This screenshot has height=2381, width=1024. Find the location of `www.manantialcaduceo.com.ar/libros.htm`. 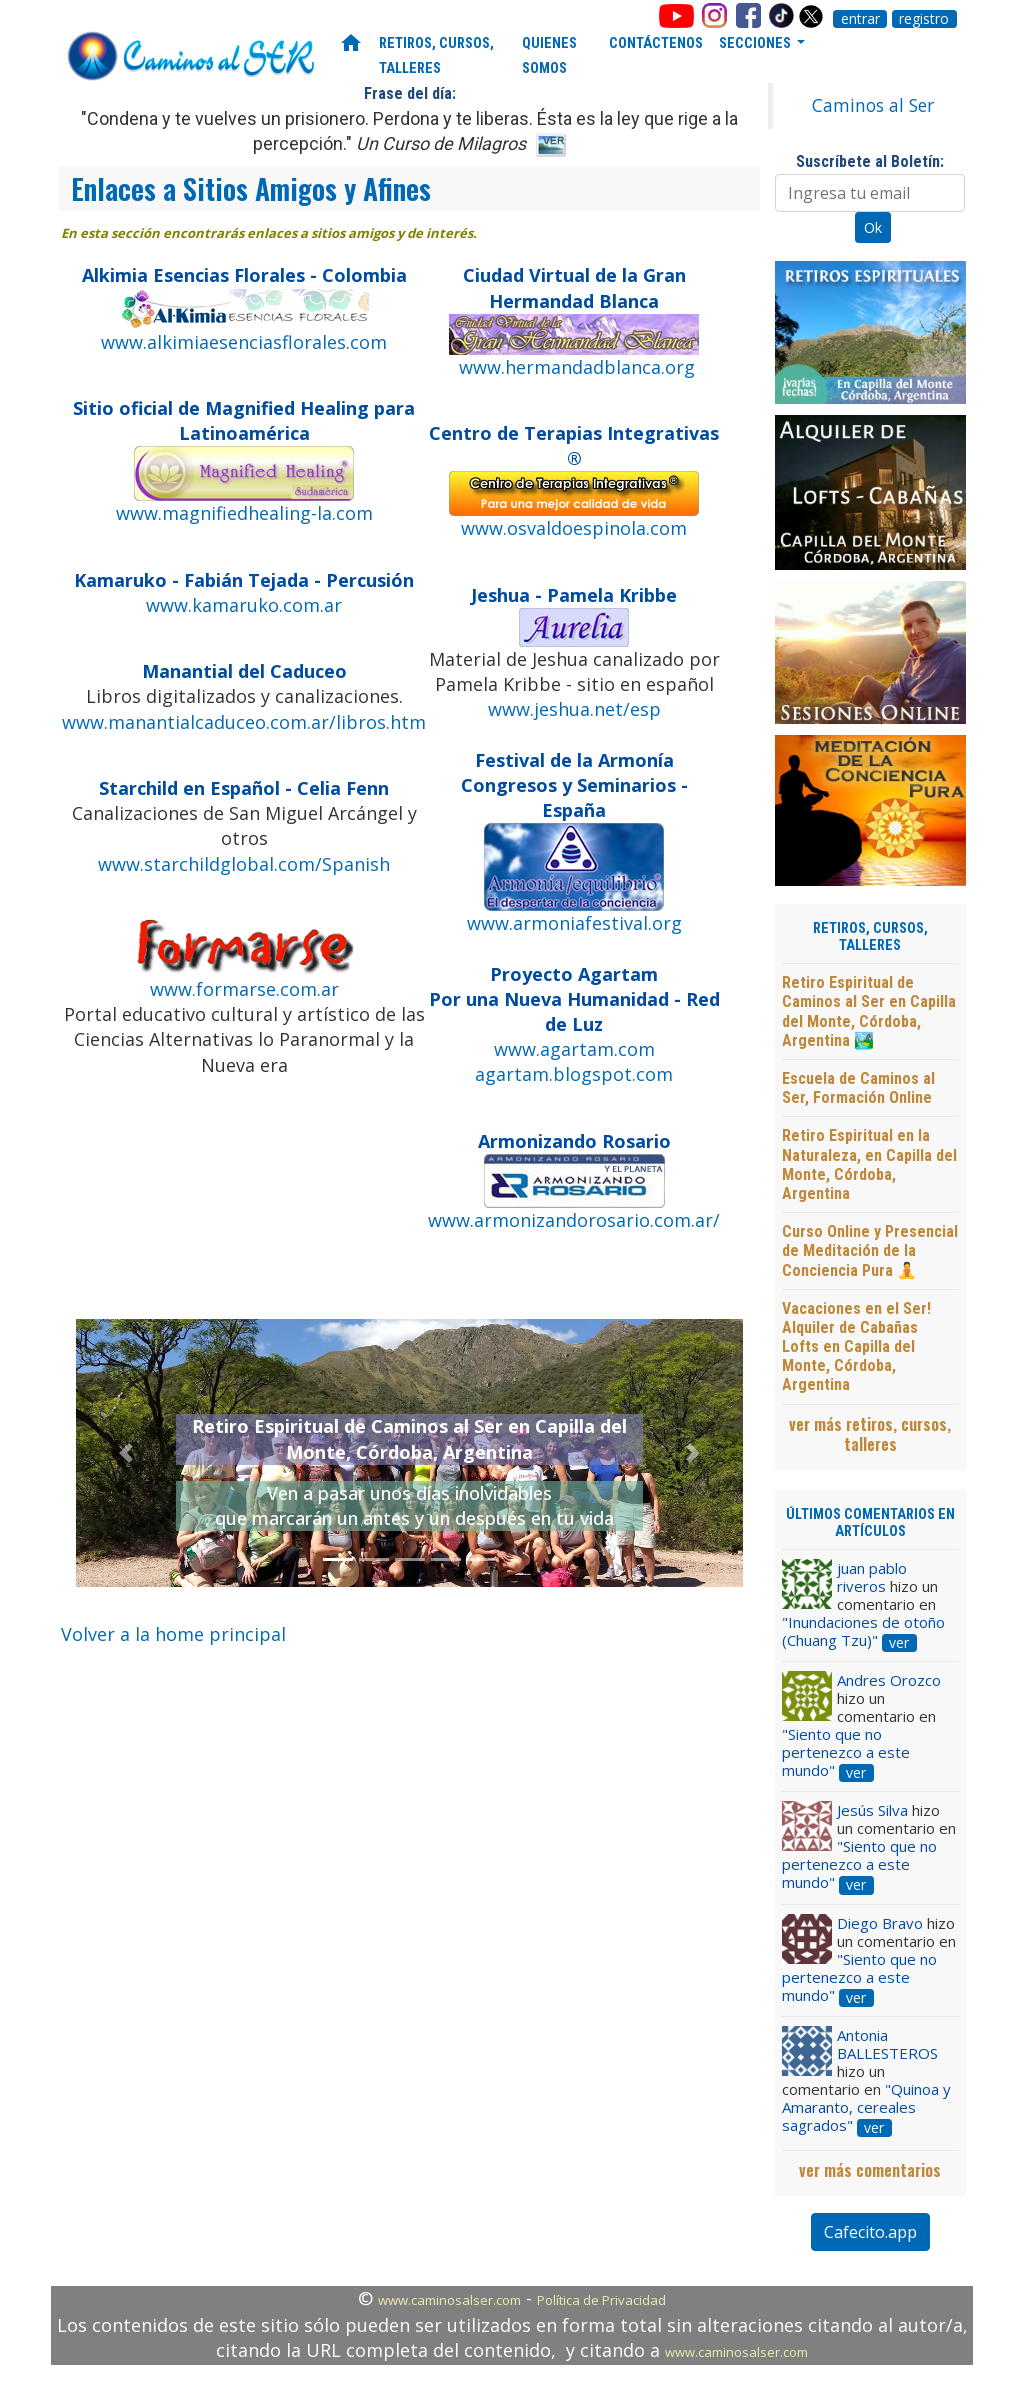

www.manantialcaduceo.com.ar/libros.htm is located at coordinates (244, 722).